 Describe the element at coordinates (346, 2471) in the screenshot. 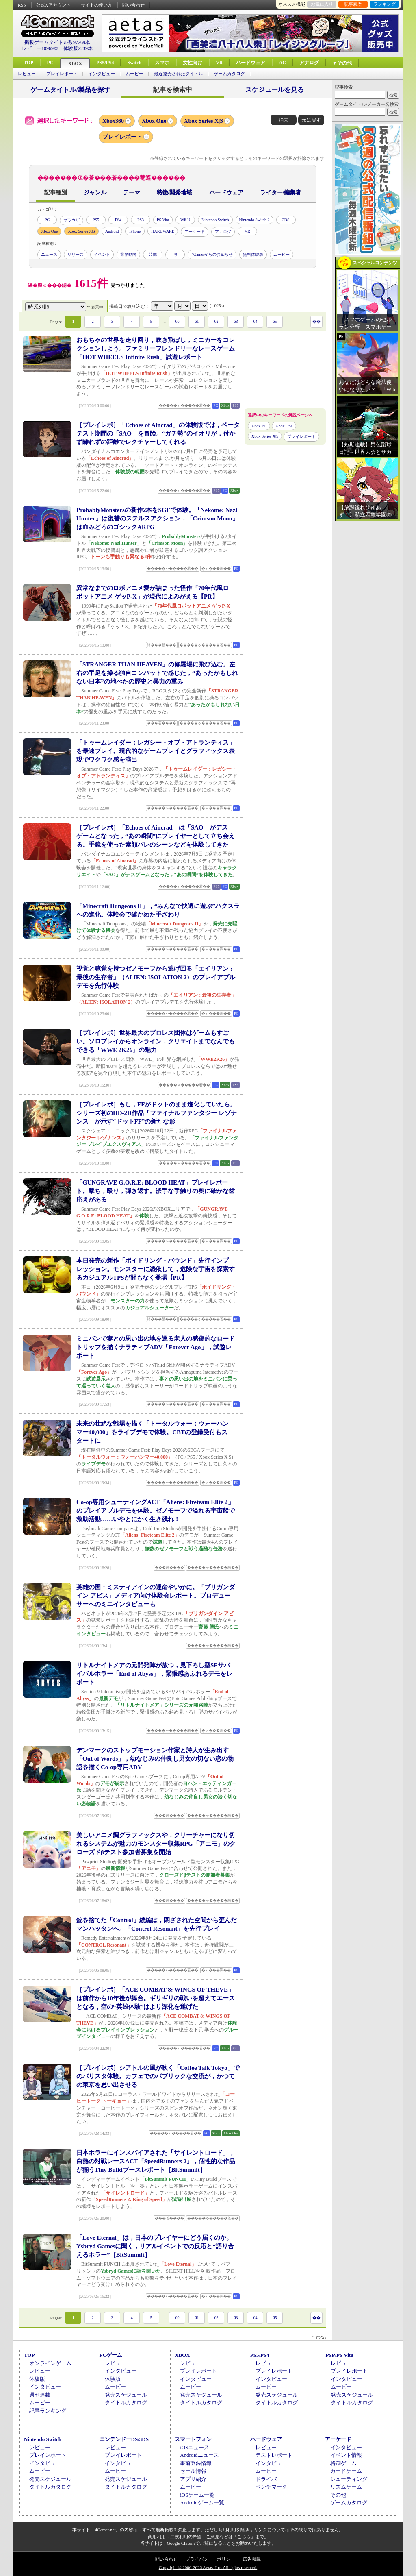

I see `カードゲーム` at that location.